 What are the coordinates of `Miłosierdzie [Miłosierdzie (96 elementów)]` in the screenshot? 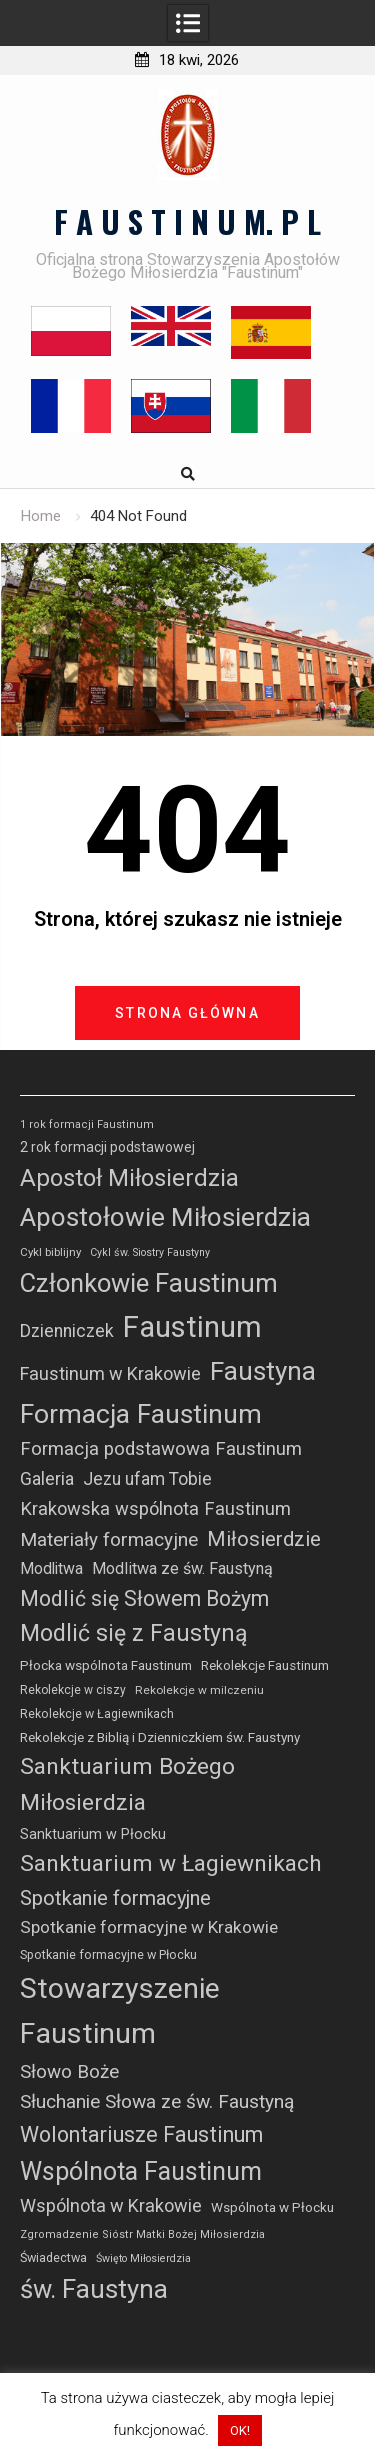 It's located at (264, 1539).